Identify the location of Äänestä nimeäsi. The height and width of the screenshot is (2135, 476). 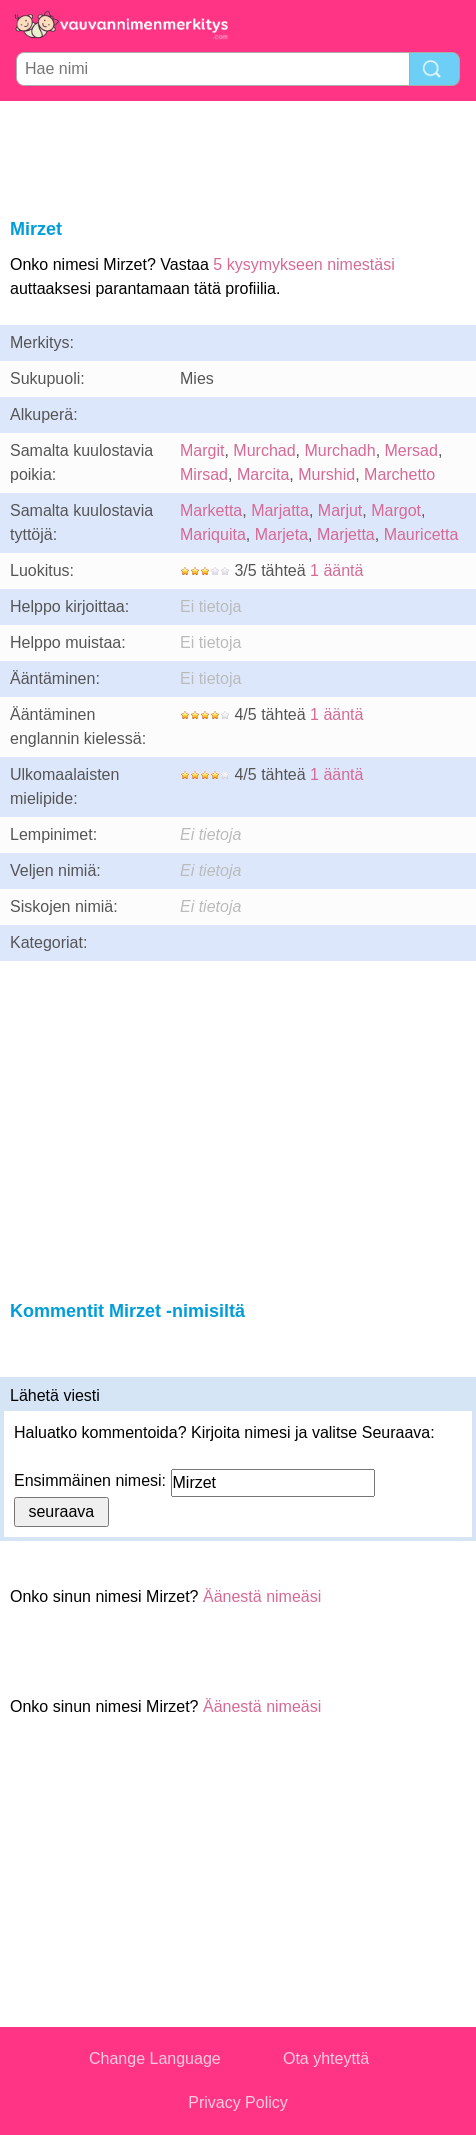
(262, 1596).